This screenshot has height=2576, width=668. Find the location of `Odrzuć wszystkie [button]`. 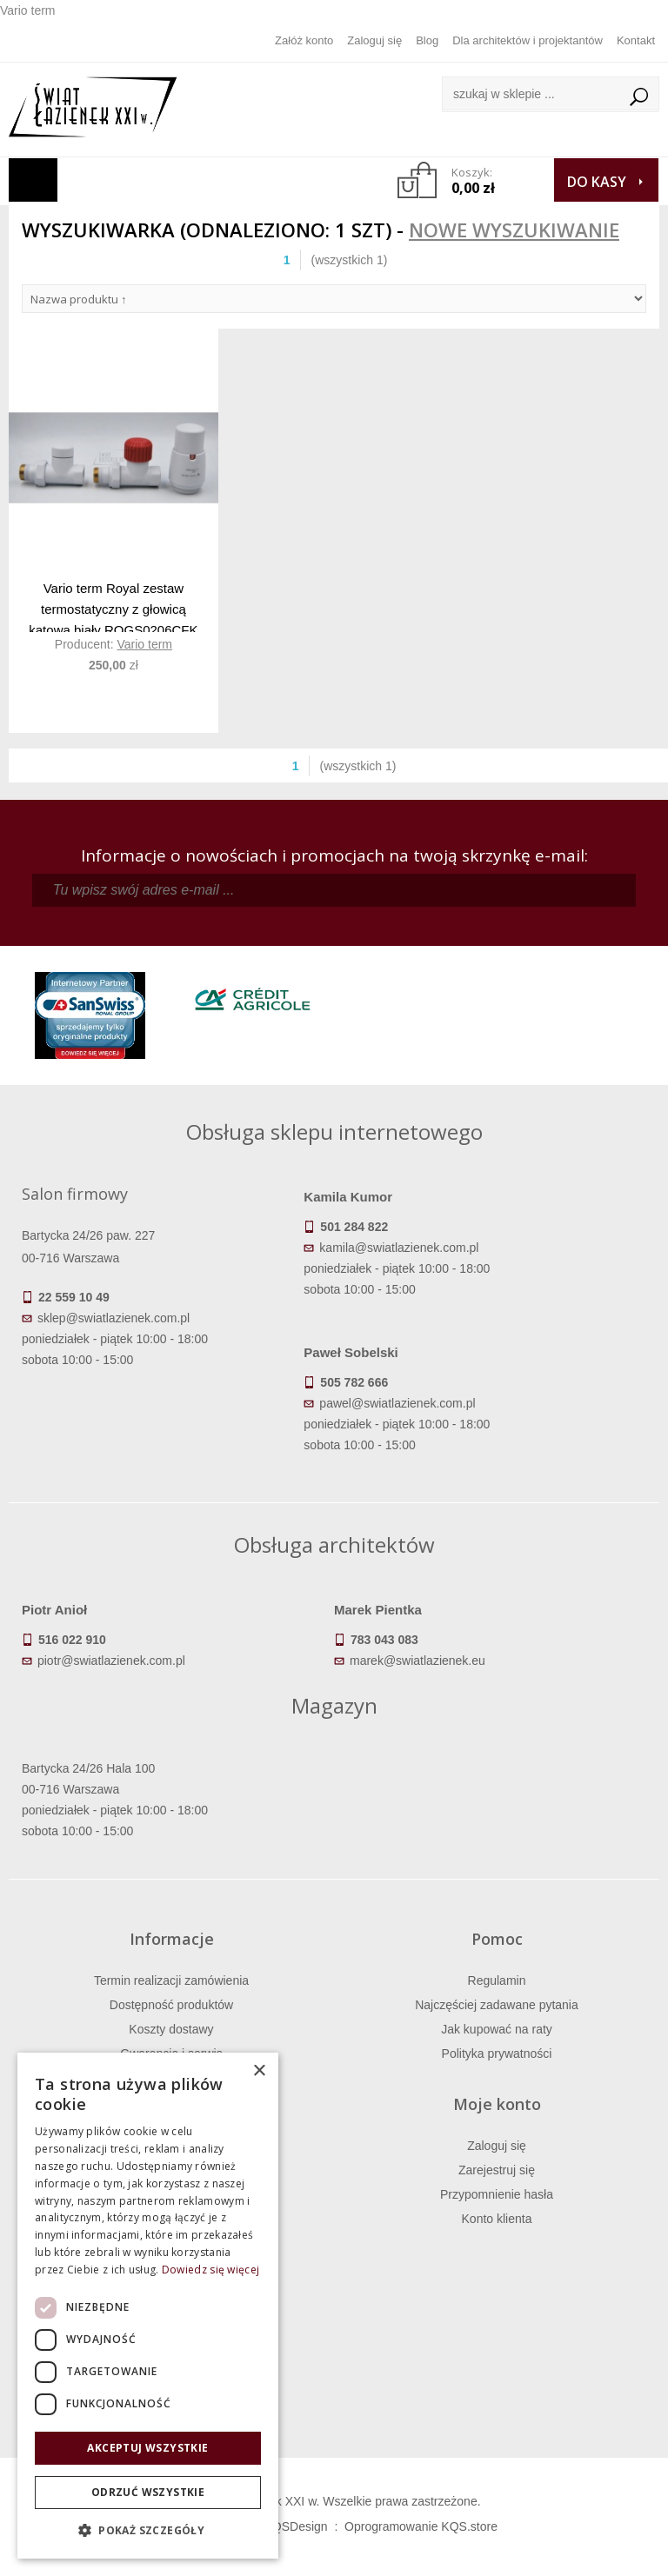

Odrzuć wszystkie [button] is located at coordinates (147, 2492).